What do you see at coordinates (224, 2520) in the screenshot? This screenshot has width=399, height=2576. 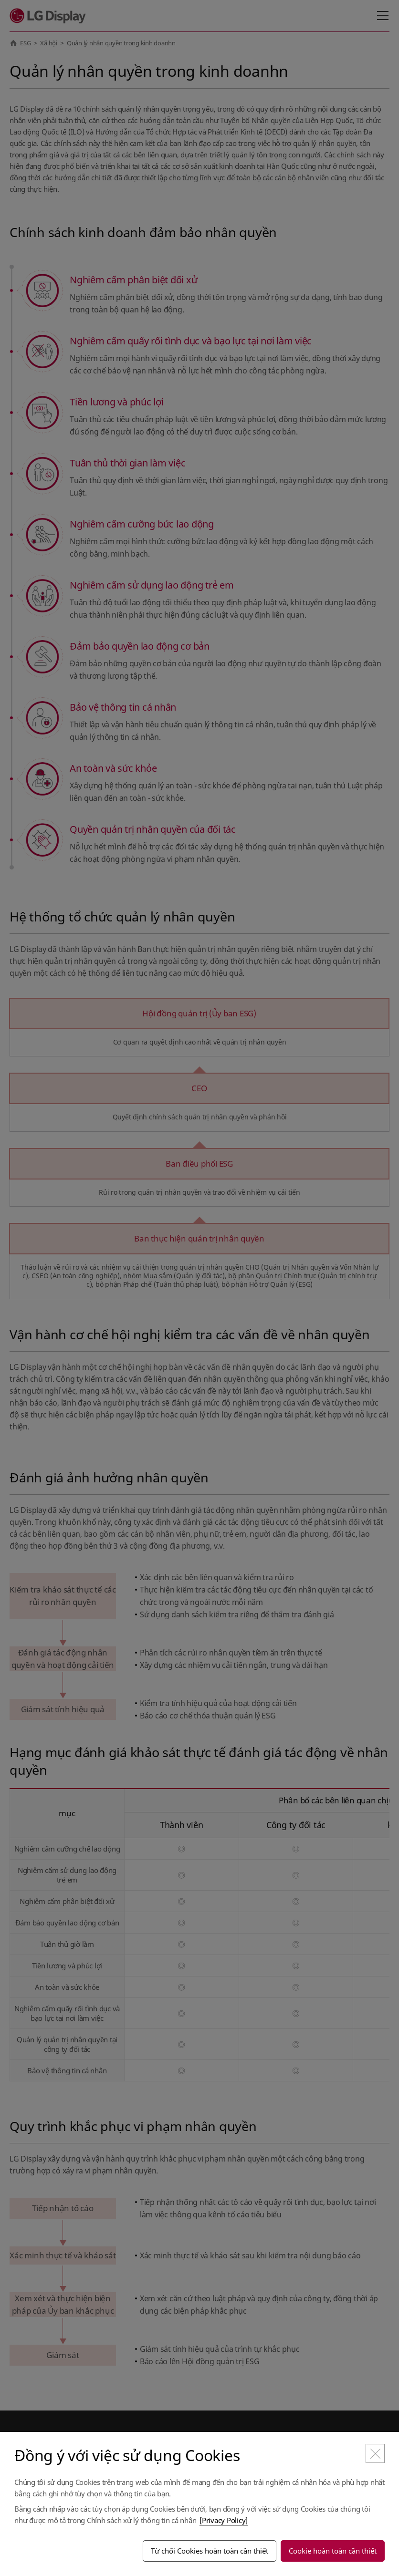 I see `[Privacy Policy]` at bounding box center [224, 2520].